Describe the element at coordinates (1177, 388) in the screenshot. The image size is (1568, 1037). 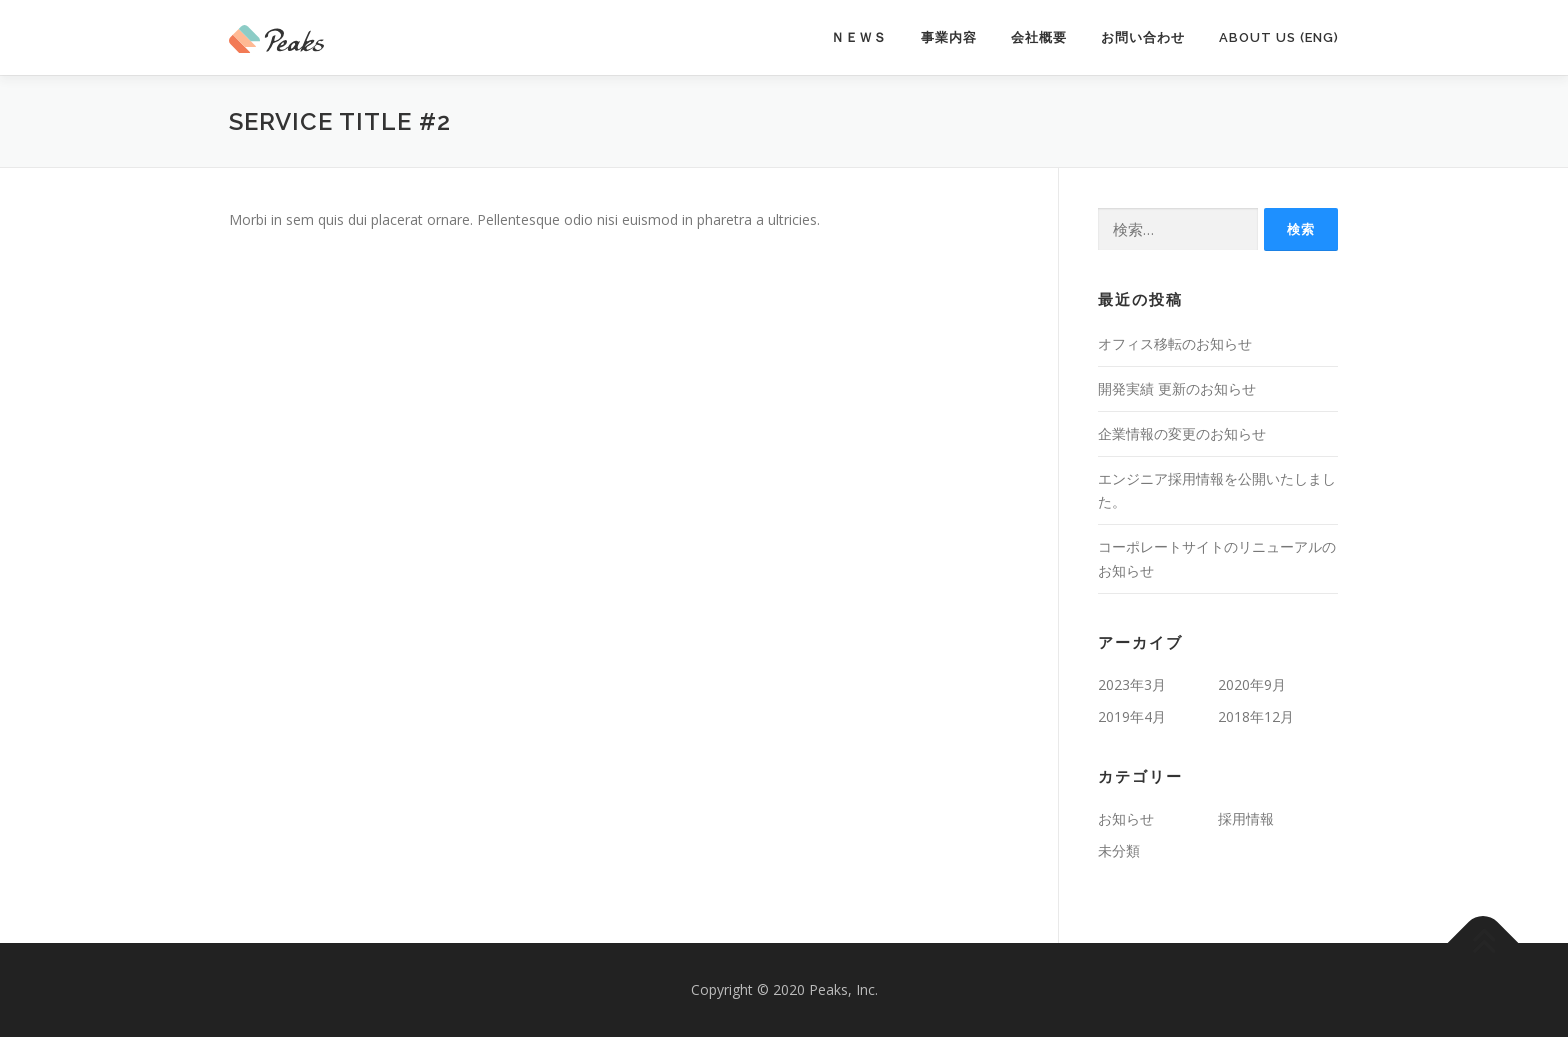
I see `開発実績 更新のお知らせ` at that location.